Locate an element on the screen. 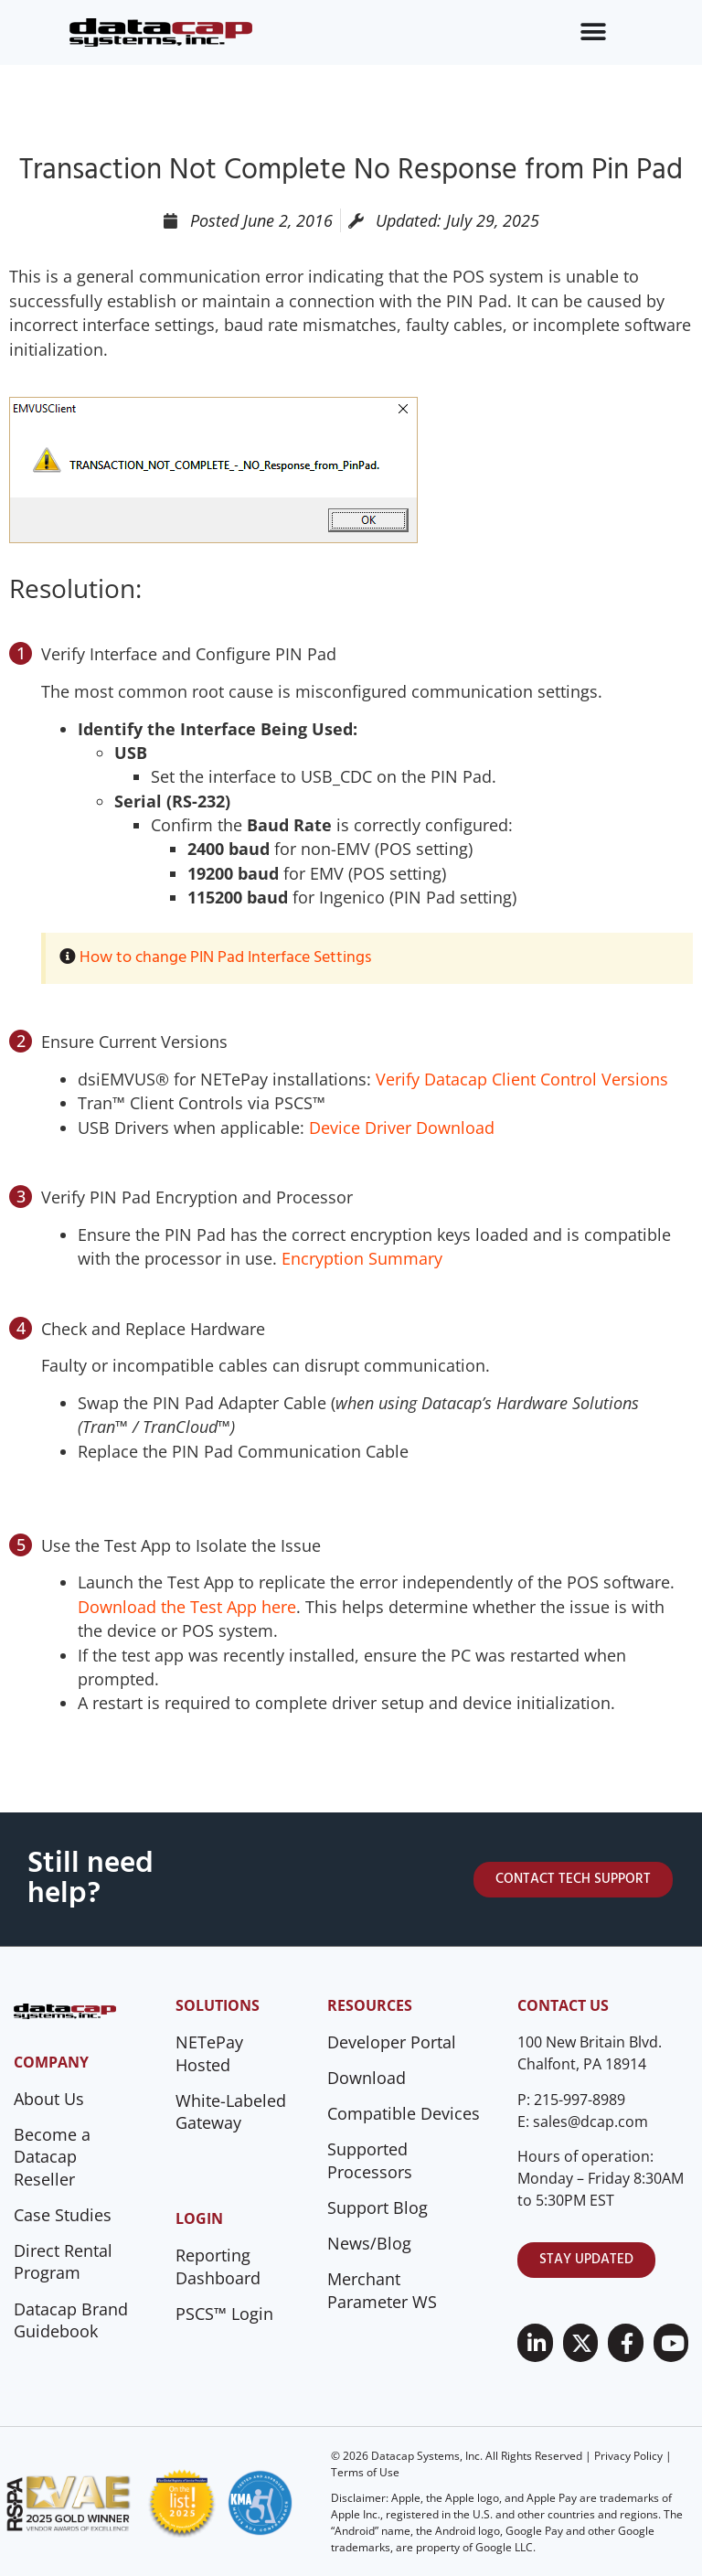  Encryption Summary is located at coordinates (362, 1258).